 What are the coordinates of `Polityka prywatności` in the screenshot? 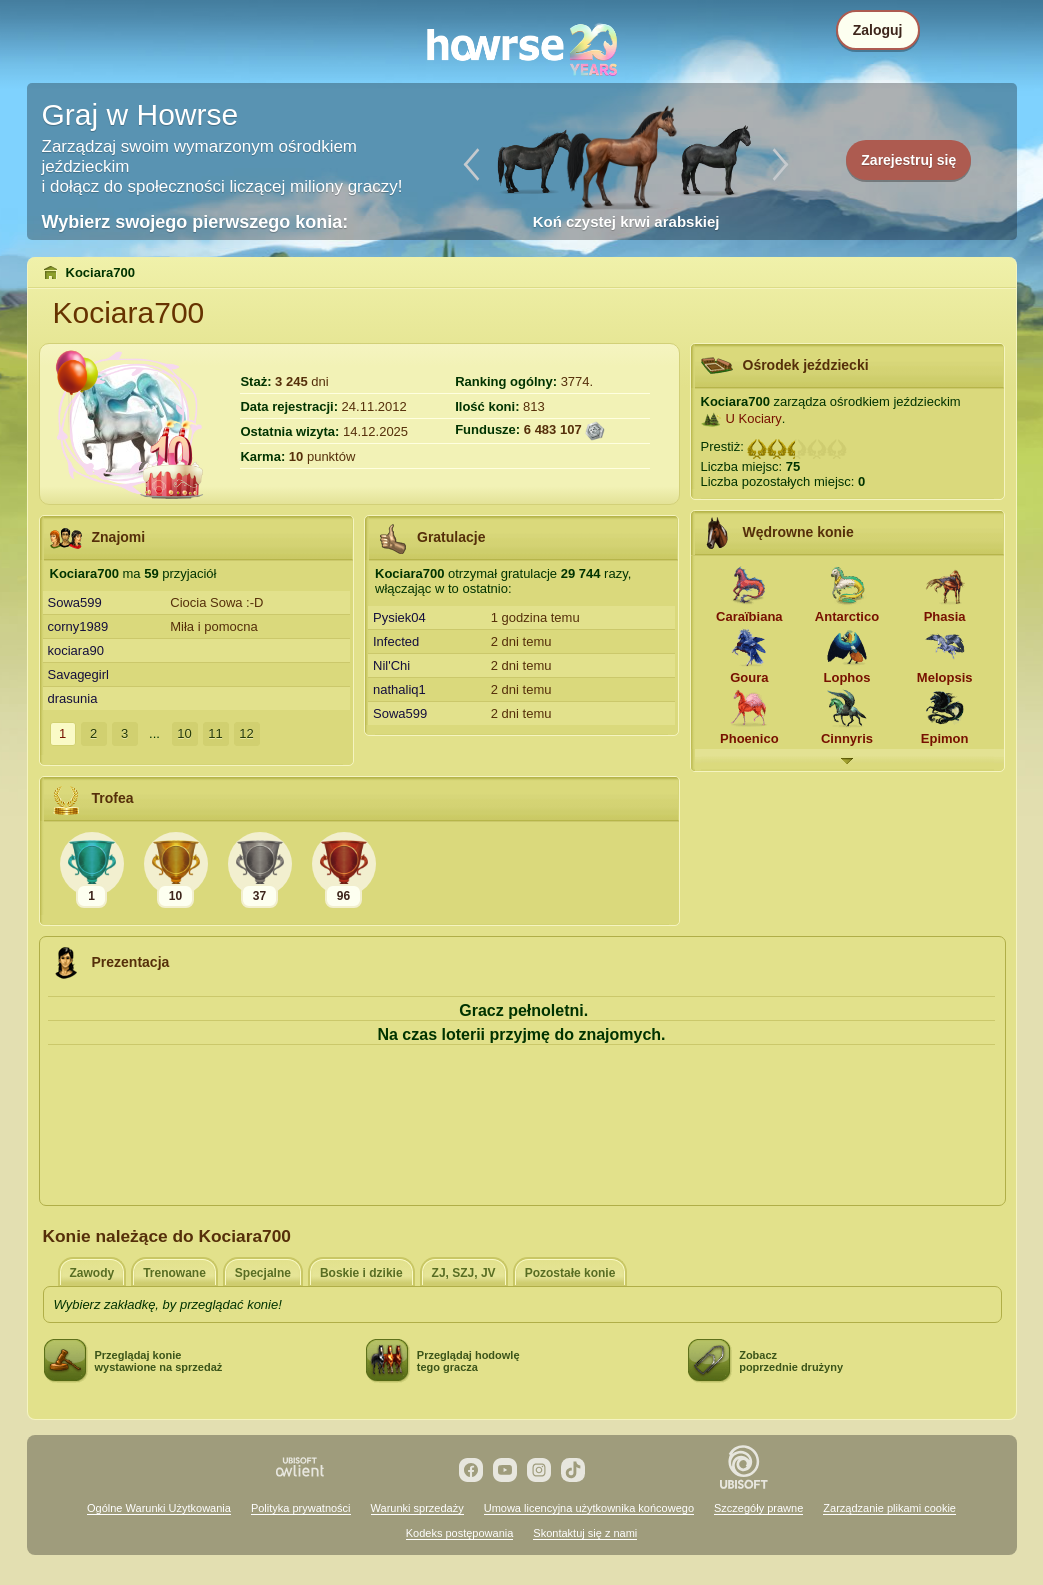 It's located at (301, 1508).